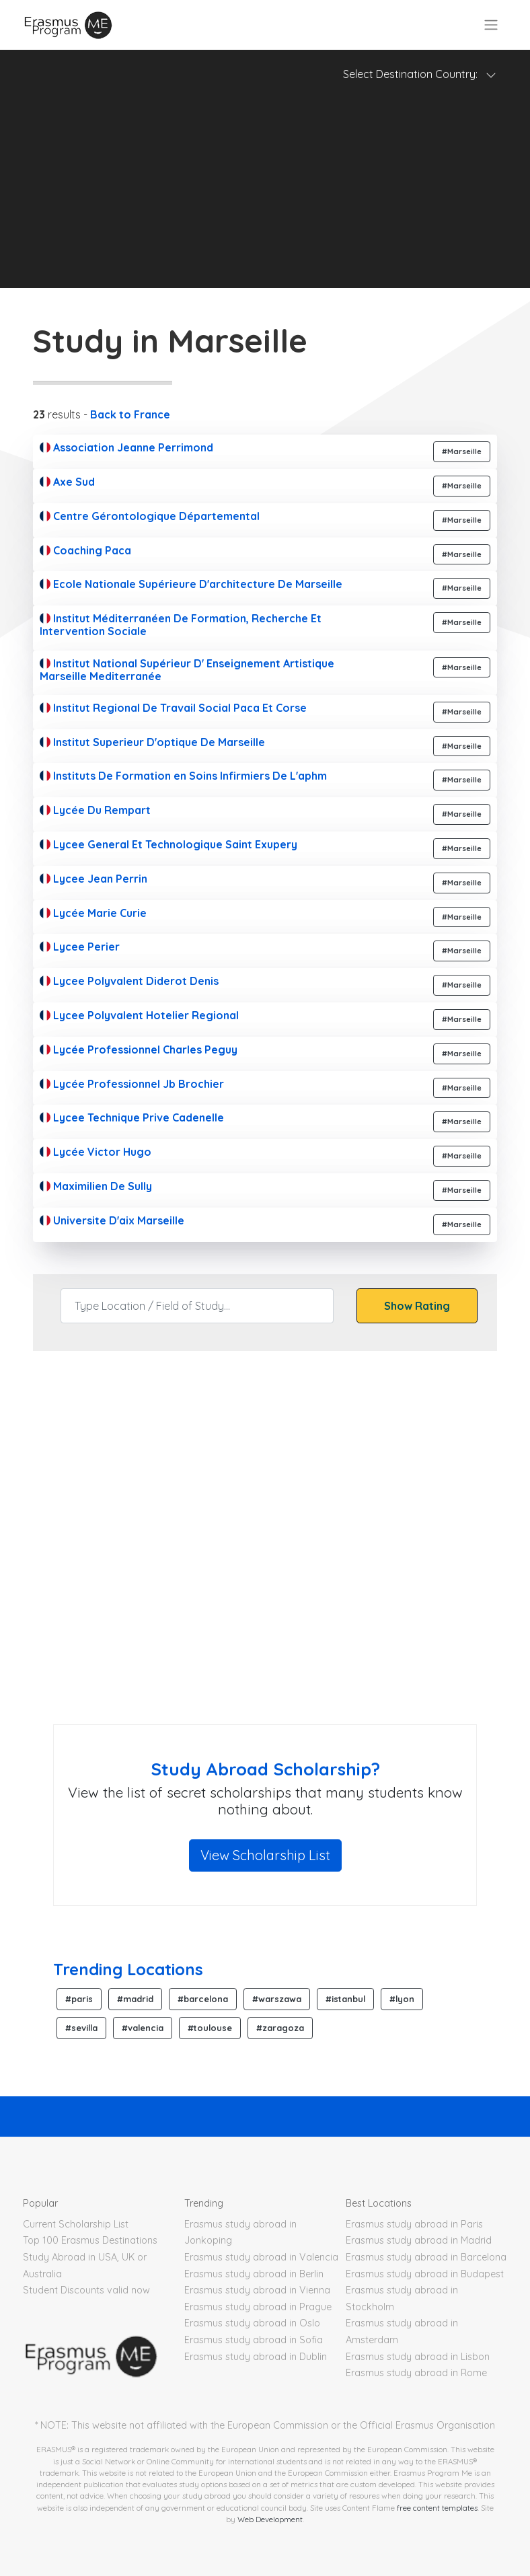 Image resolution: width=530 pixels, height=2576 pixels. Describe the element at coordinates (426, 2257) in the screenshot. I see `Erasmus study abroad in Barcelona` at that location.